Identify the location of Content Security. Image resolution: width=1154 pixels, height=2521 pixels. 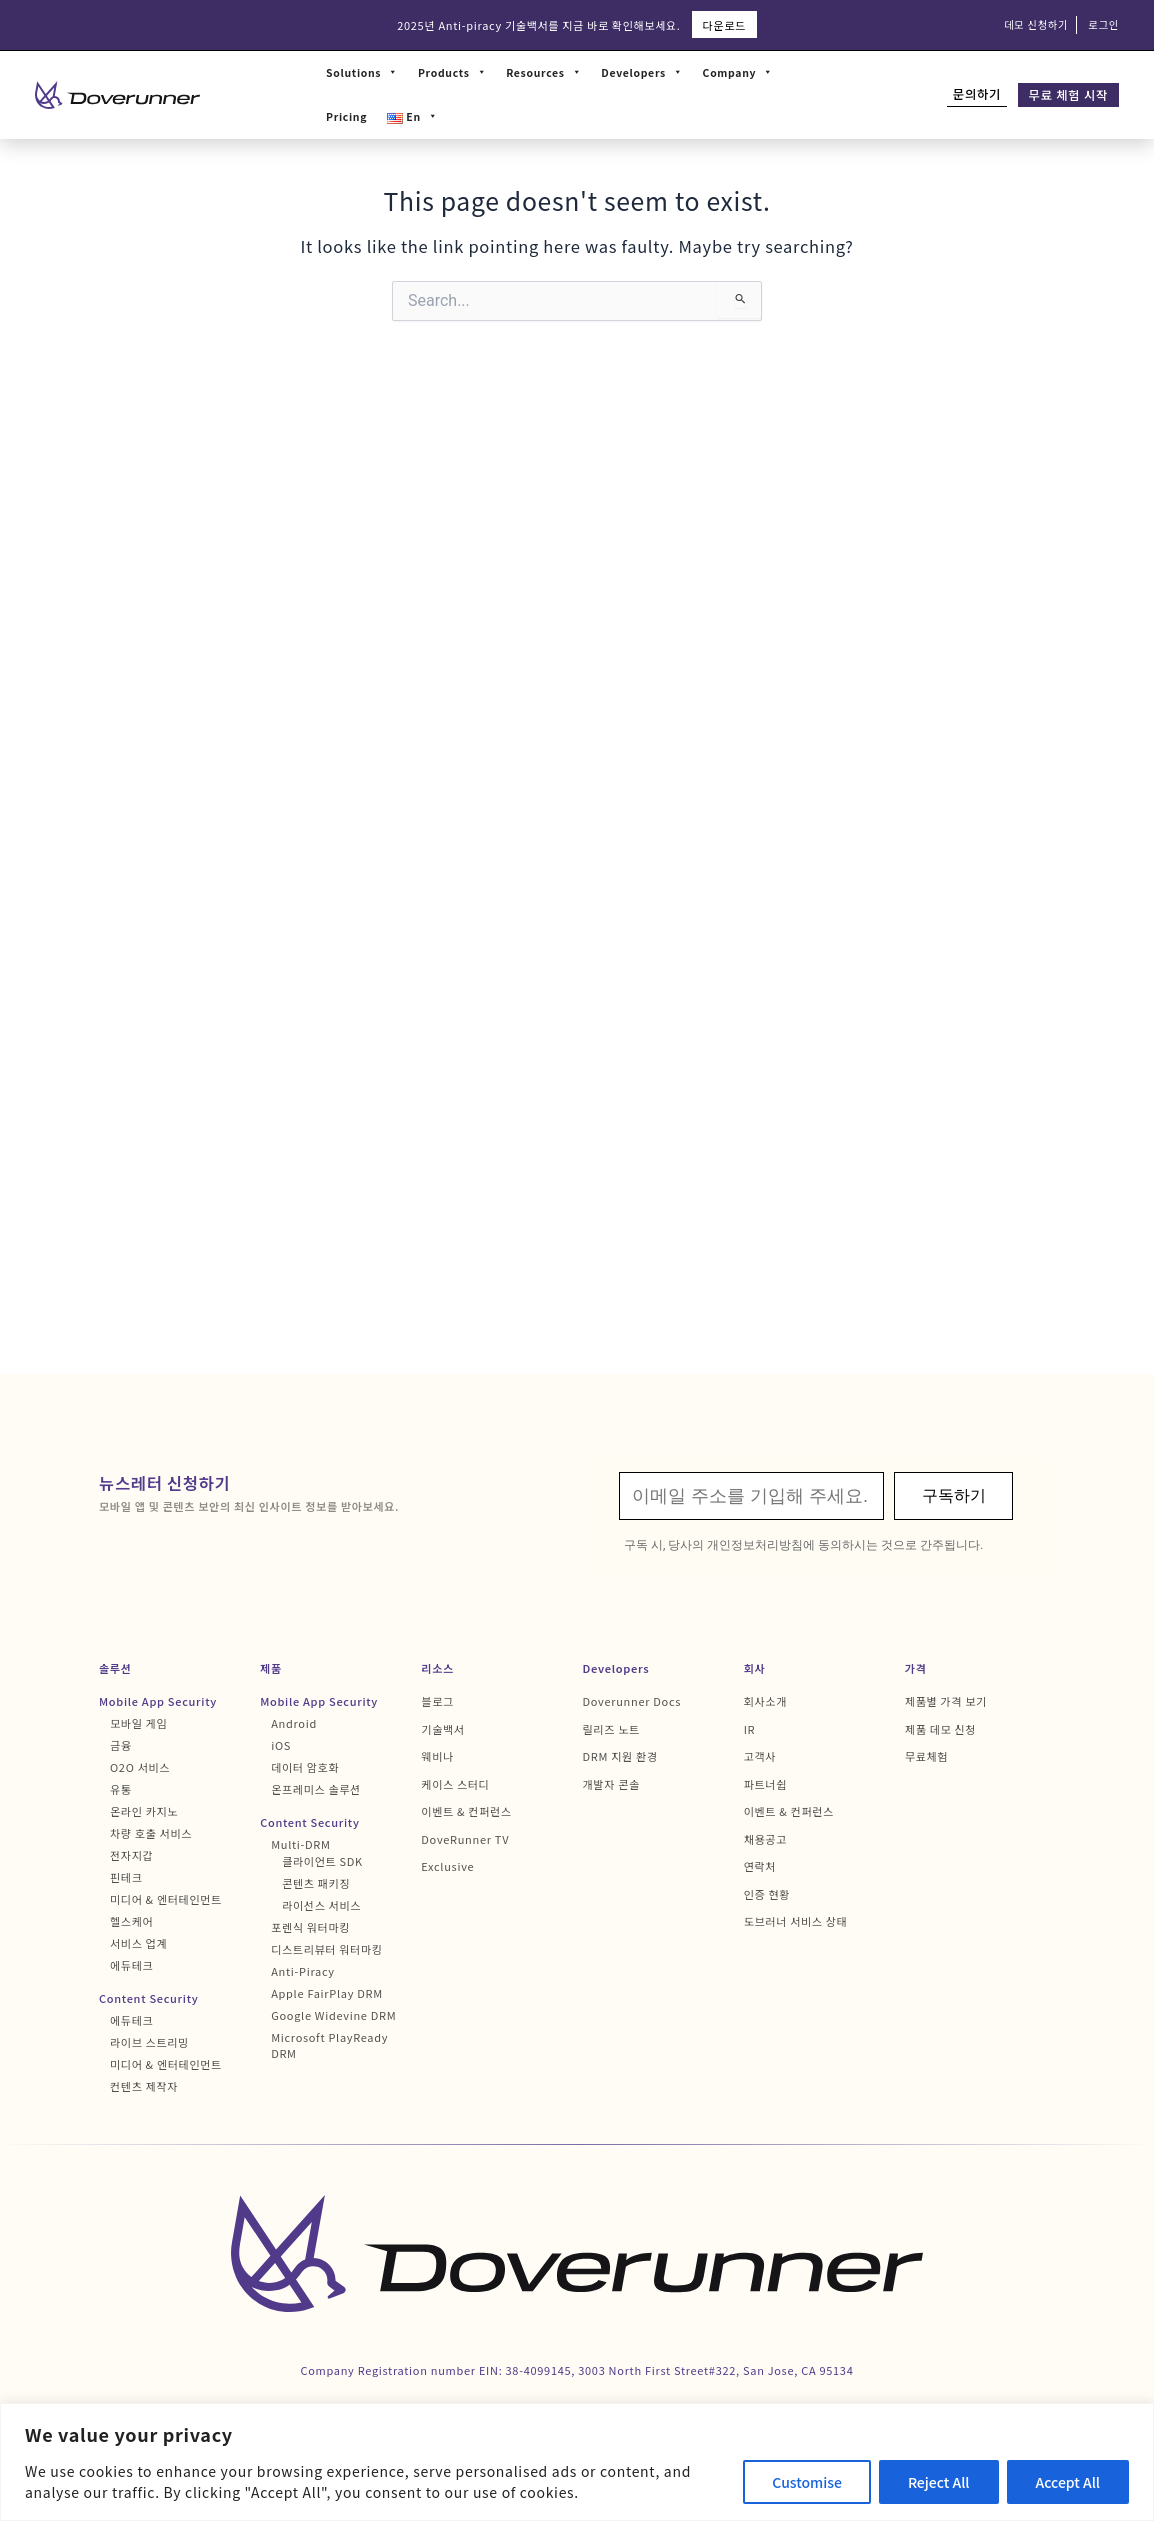
(148, 1998).